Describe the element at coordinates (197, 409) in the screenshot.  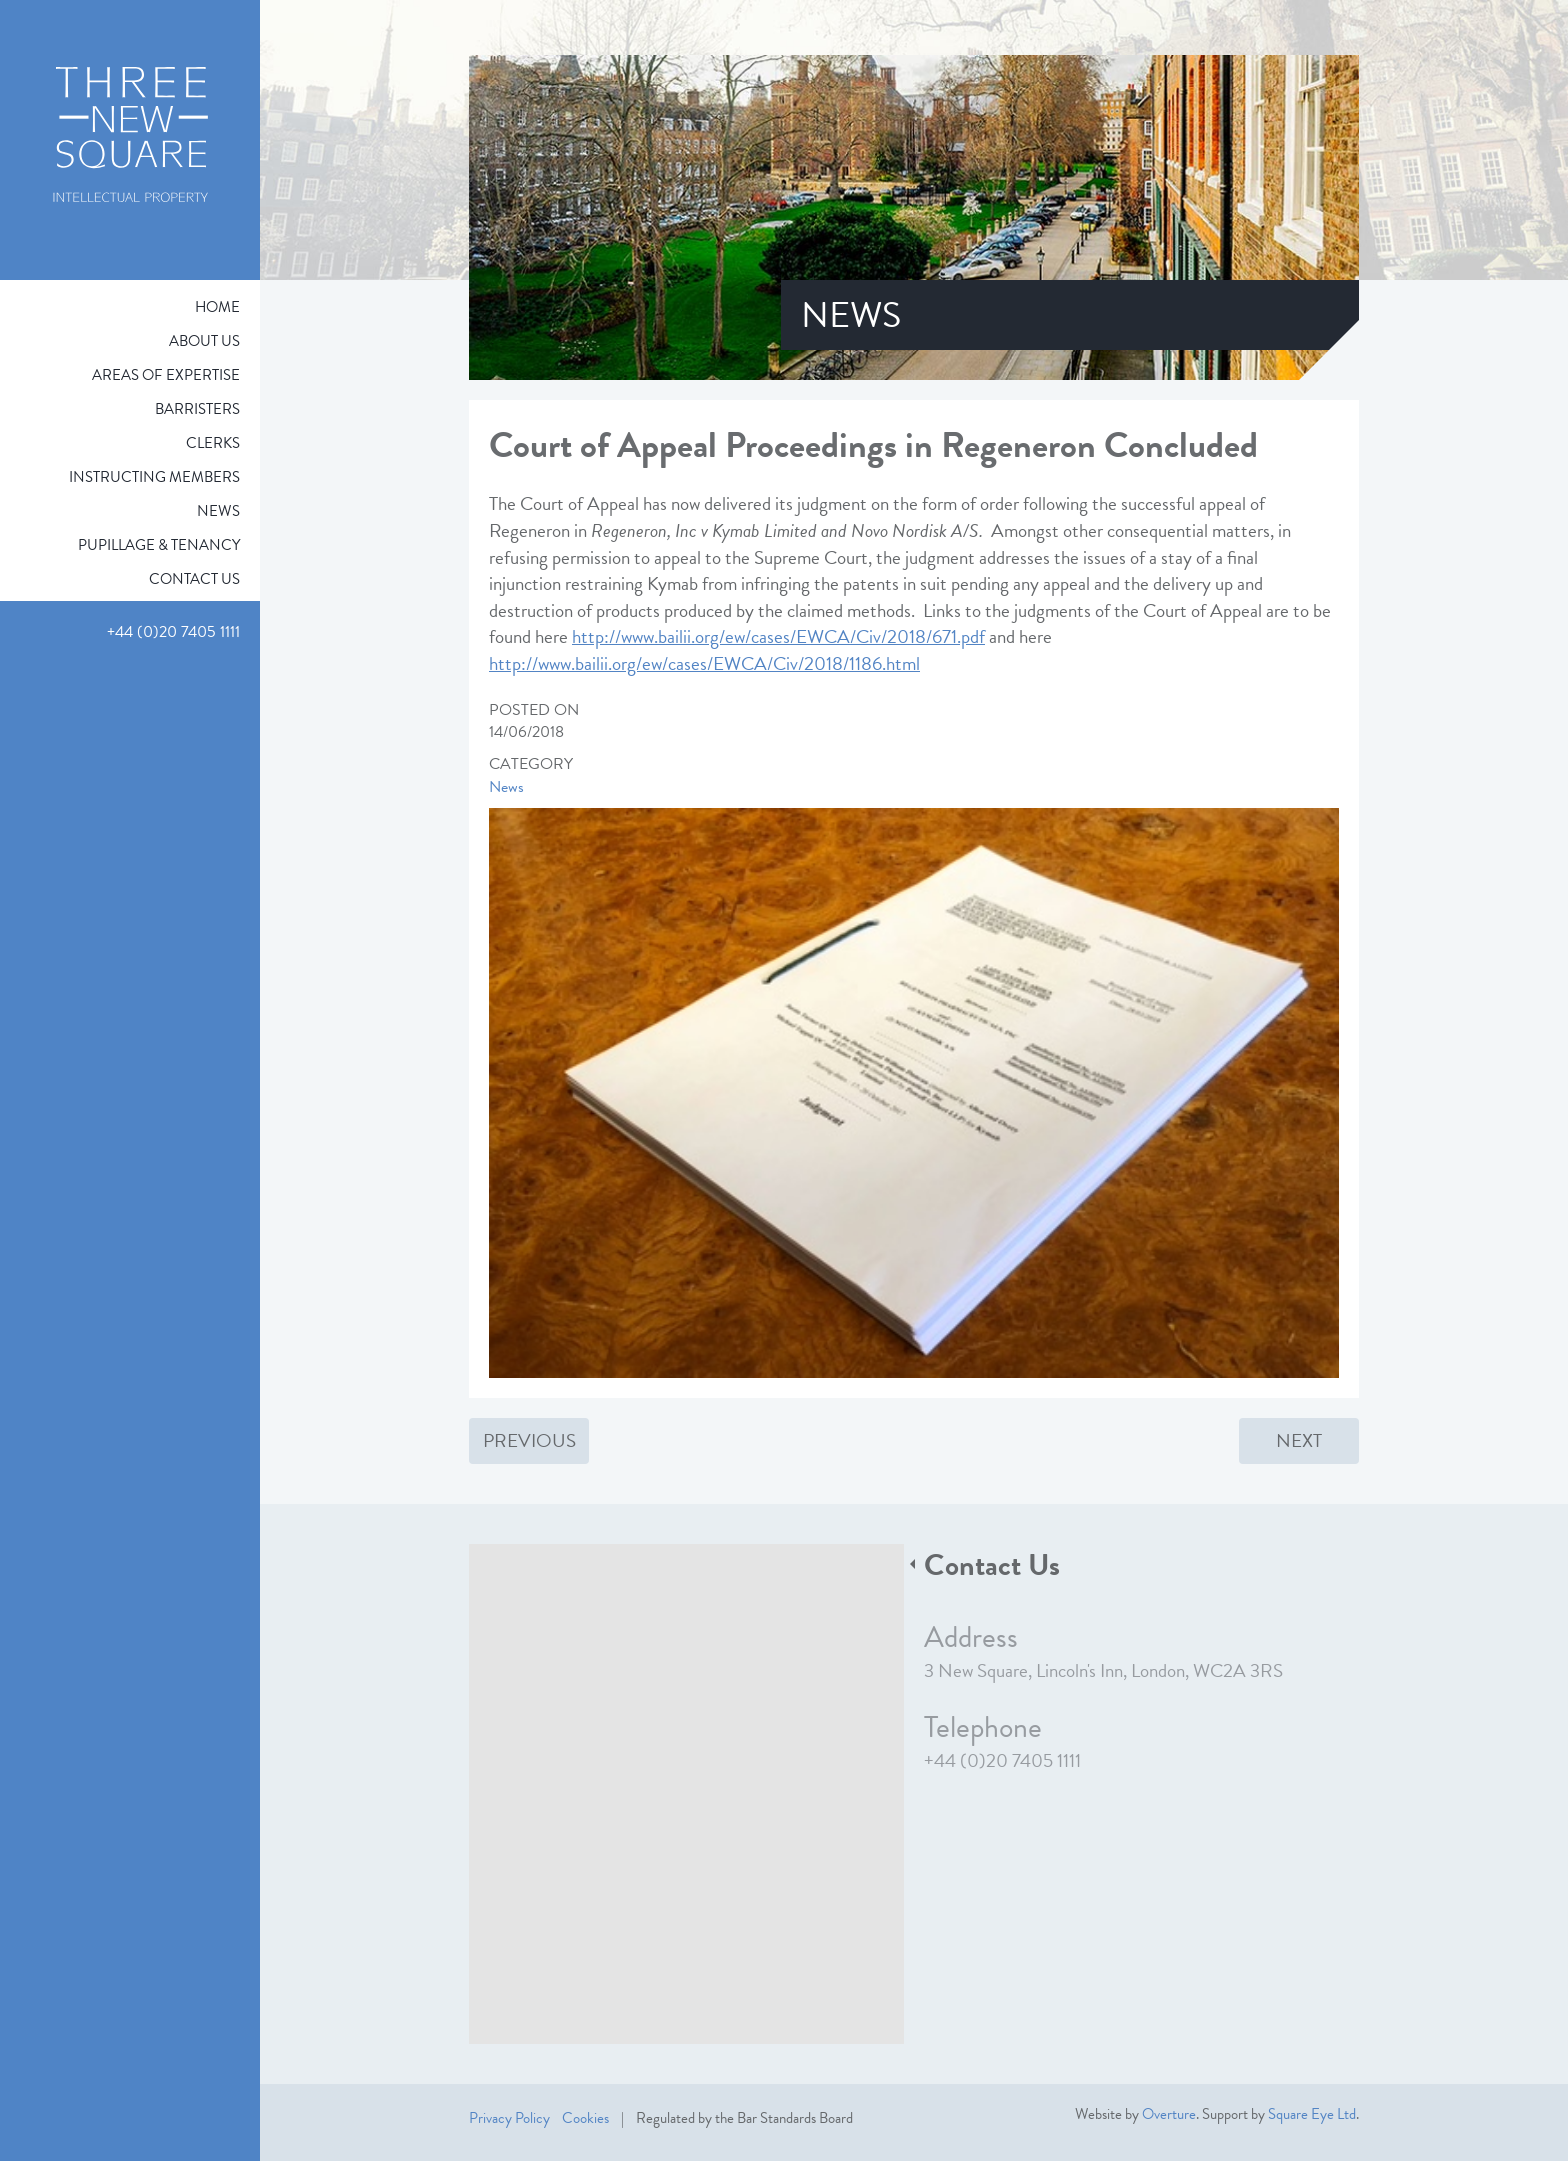
I see `Barristers` at that location.